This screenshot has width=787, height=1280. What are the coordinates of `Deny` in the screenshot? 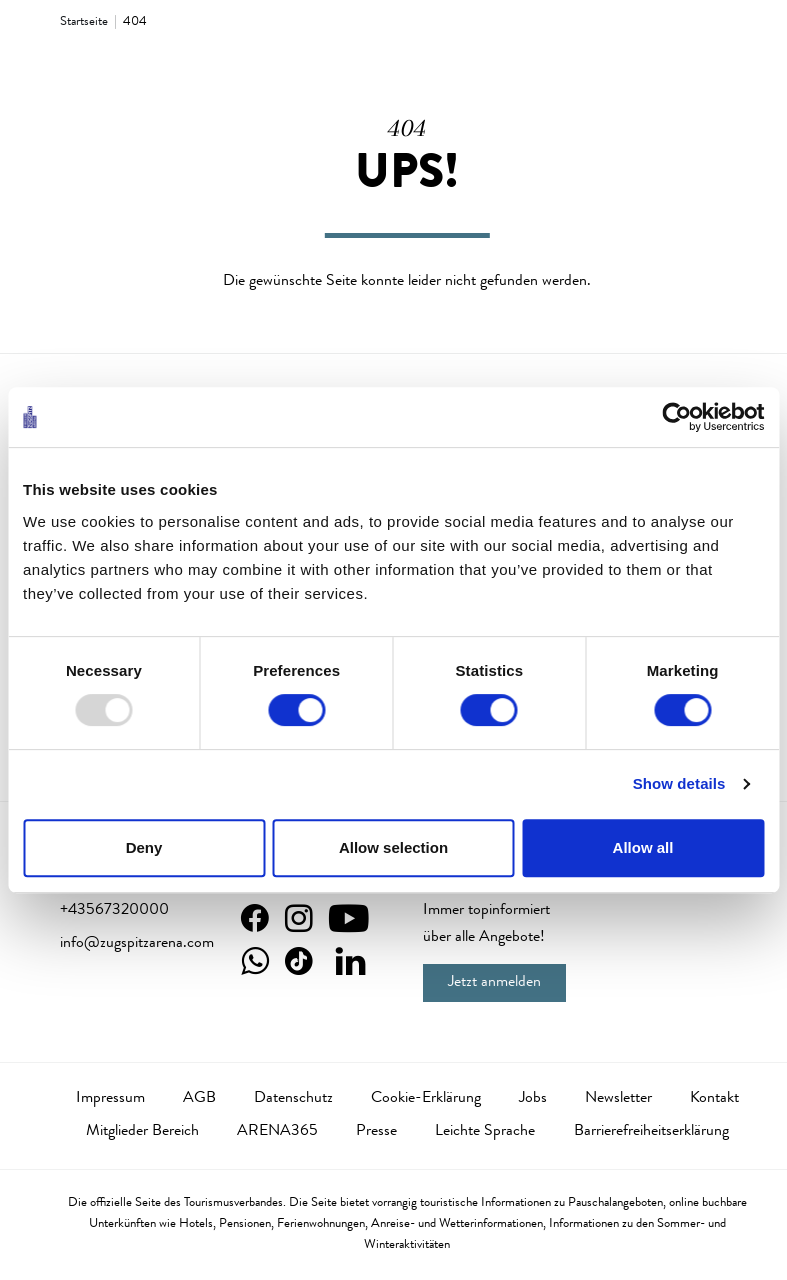 It's located at (144, 847).